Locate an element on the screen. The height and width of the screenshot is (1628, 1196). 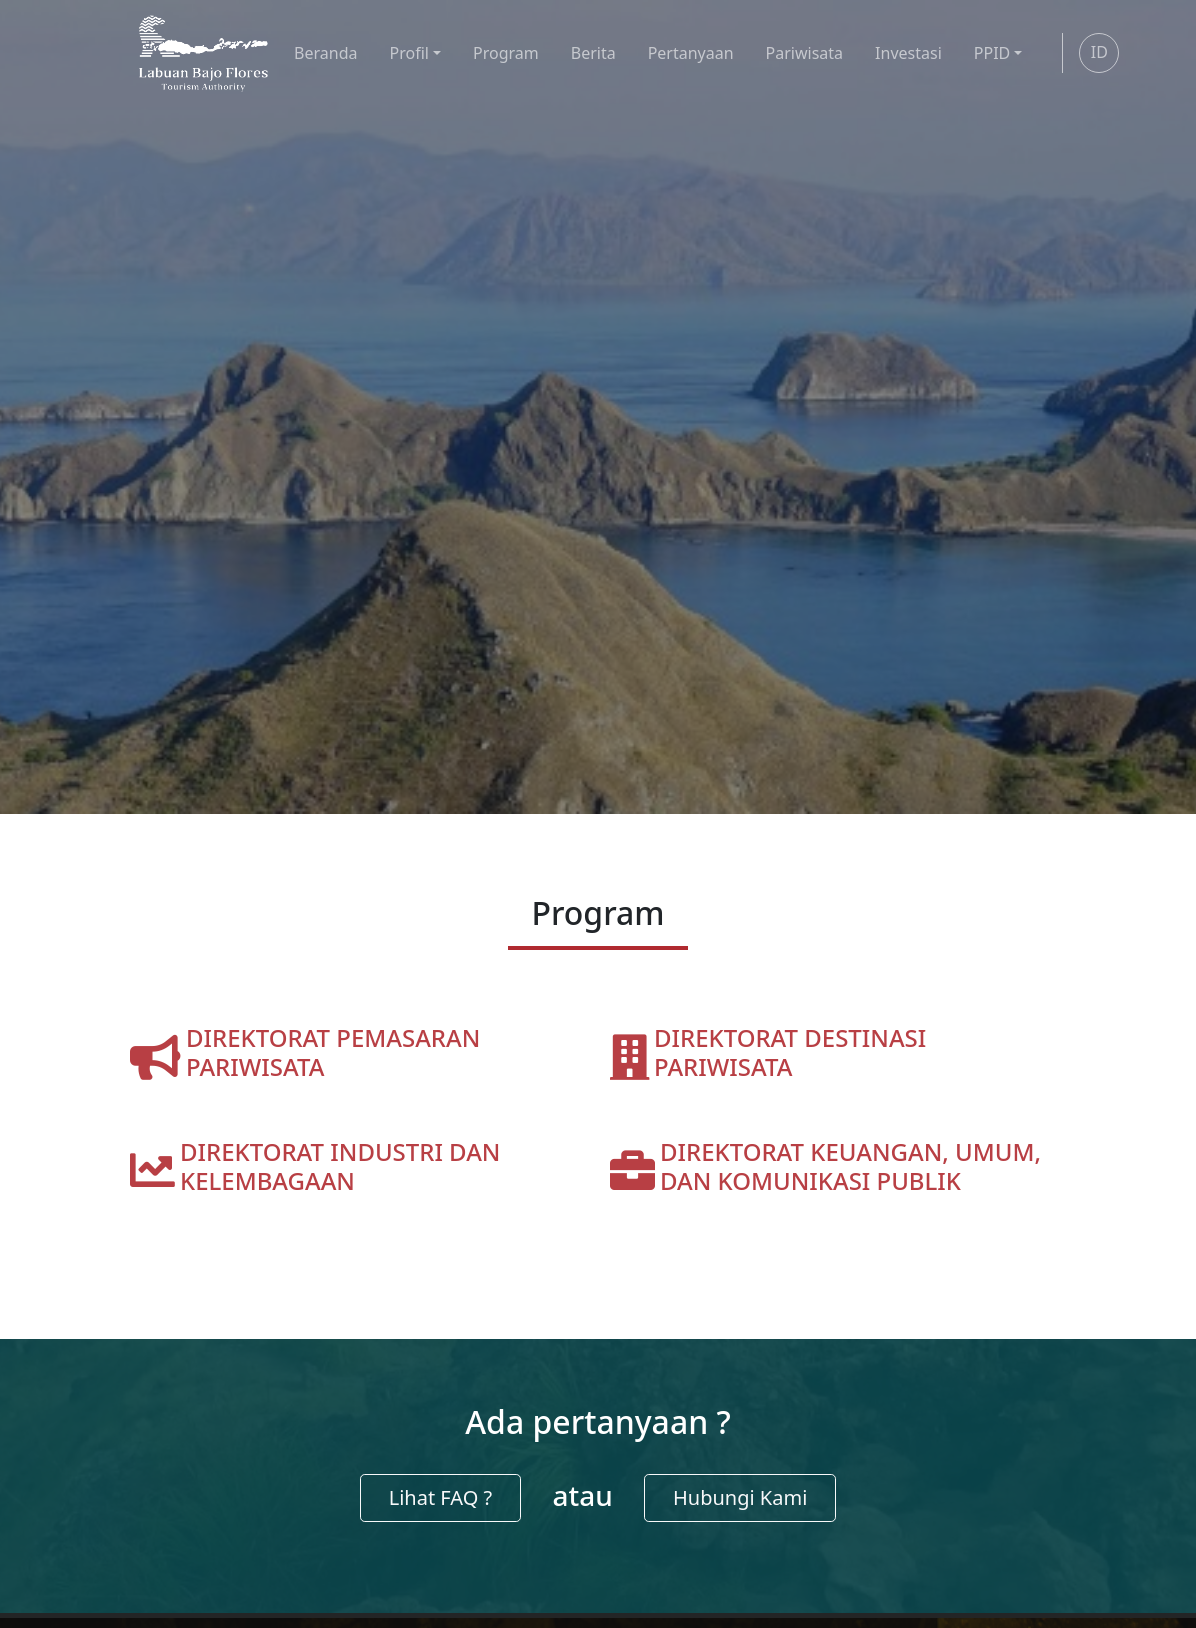
ID is located at coordinates (1099, 52).